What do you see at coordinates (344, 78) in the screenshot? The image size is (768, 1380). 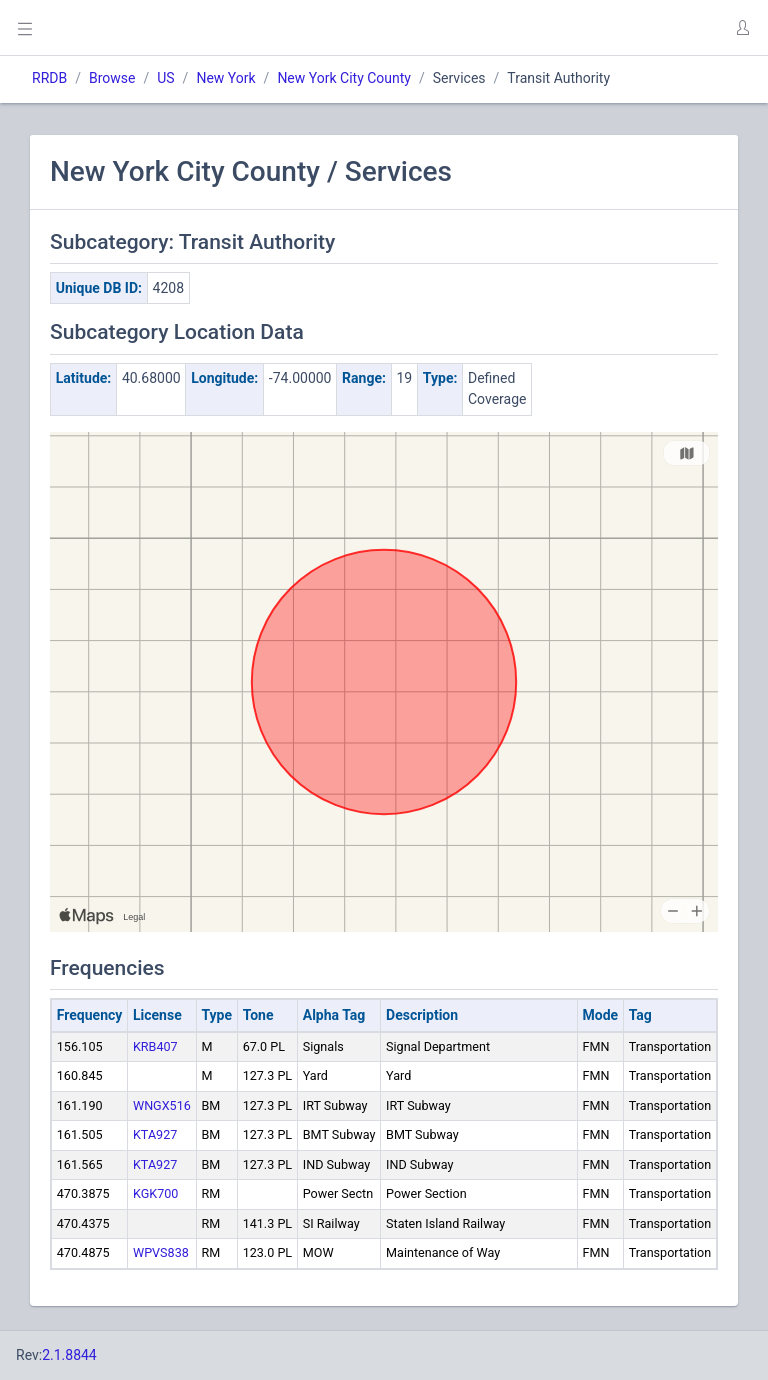 I see `New York City County` at bounding box center [344, 78].